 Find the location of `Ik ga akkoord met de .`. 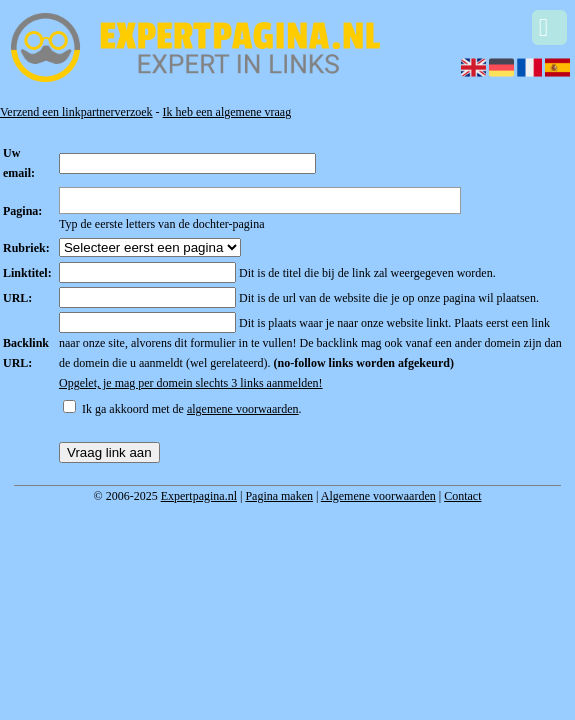

Ik ga akkoord met de . is located at coordinates (192, 409).